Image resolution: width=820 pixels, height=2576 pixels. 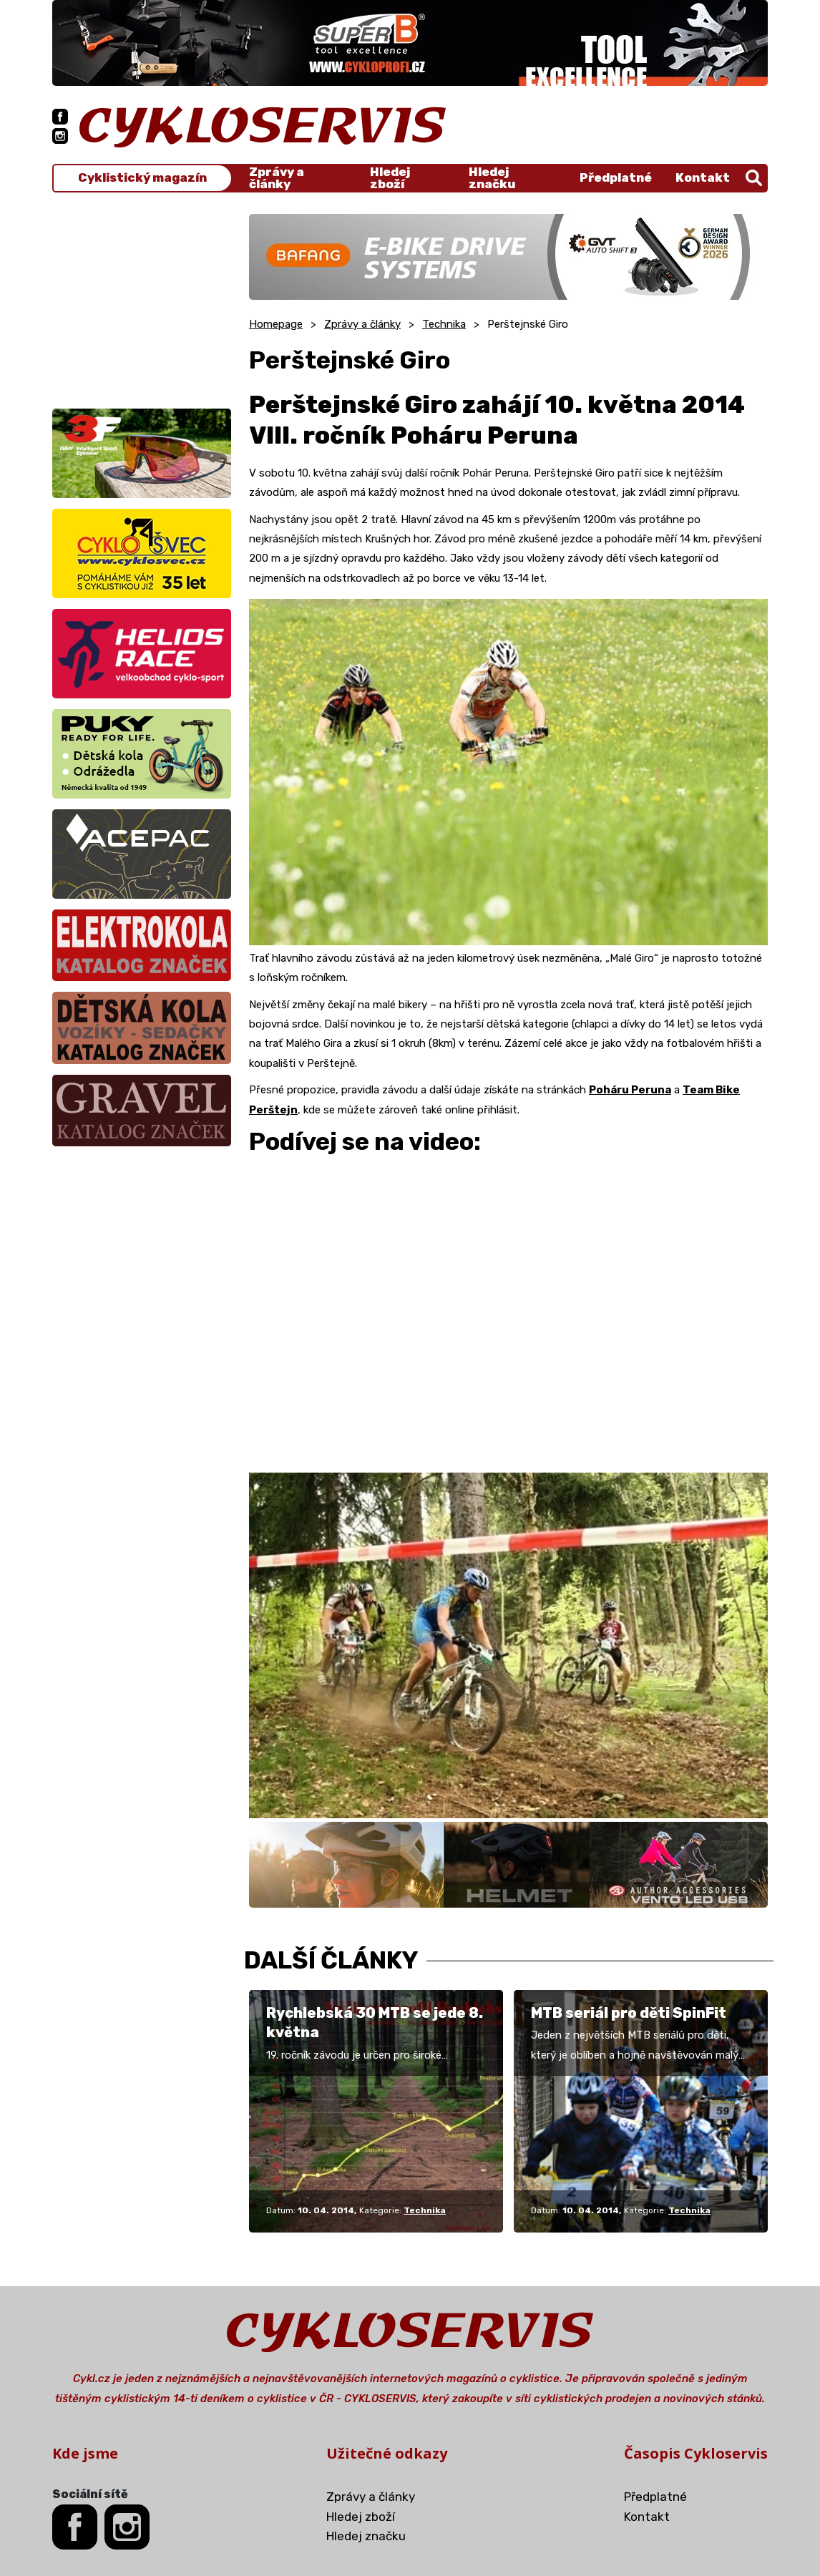 I want to click on Poháru Peruna, so click(x=630, y=1089).